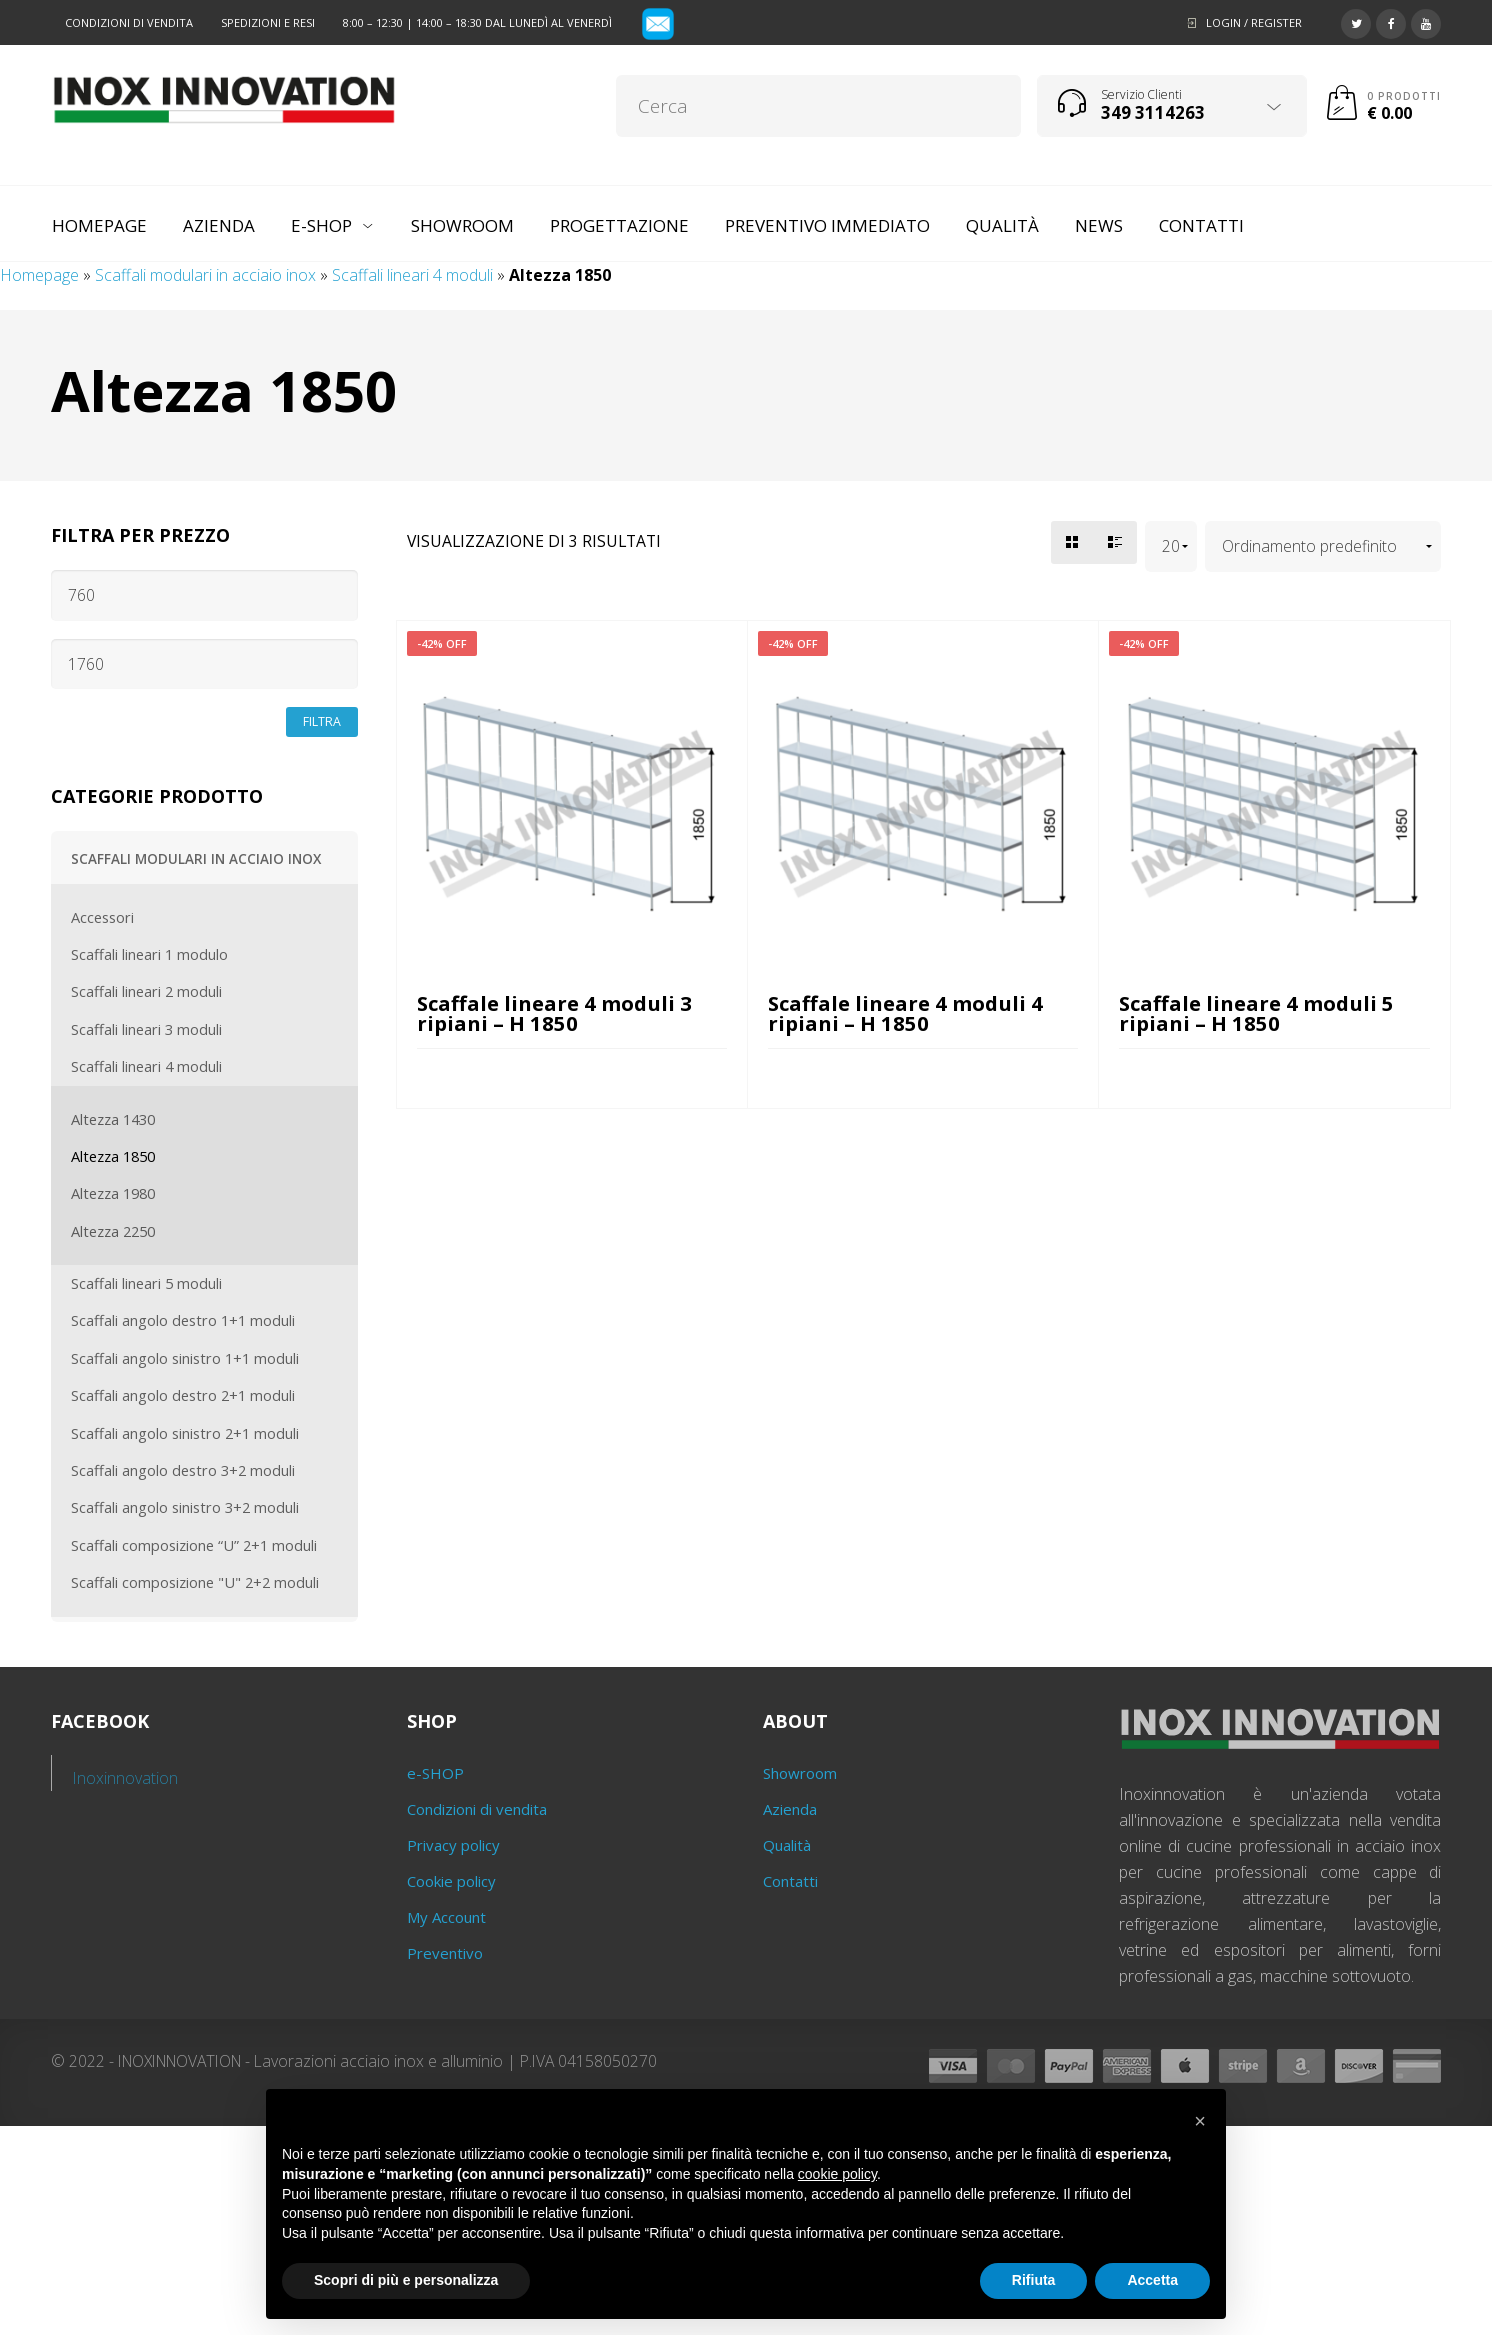 This screenshot has width=1492, height=2335. Describe the element at coordinates (412, 275) in the screenshot. I see `Scaffali lineari 4 moduli` at that location.